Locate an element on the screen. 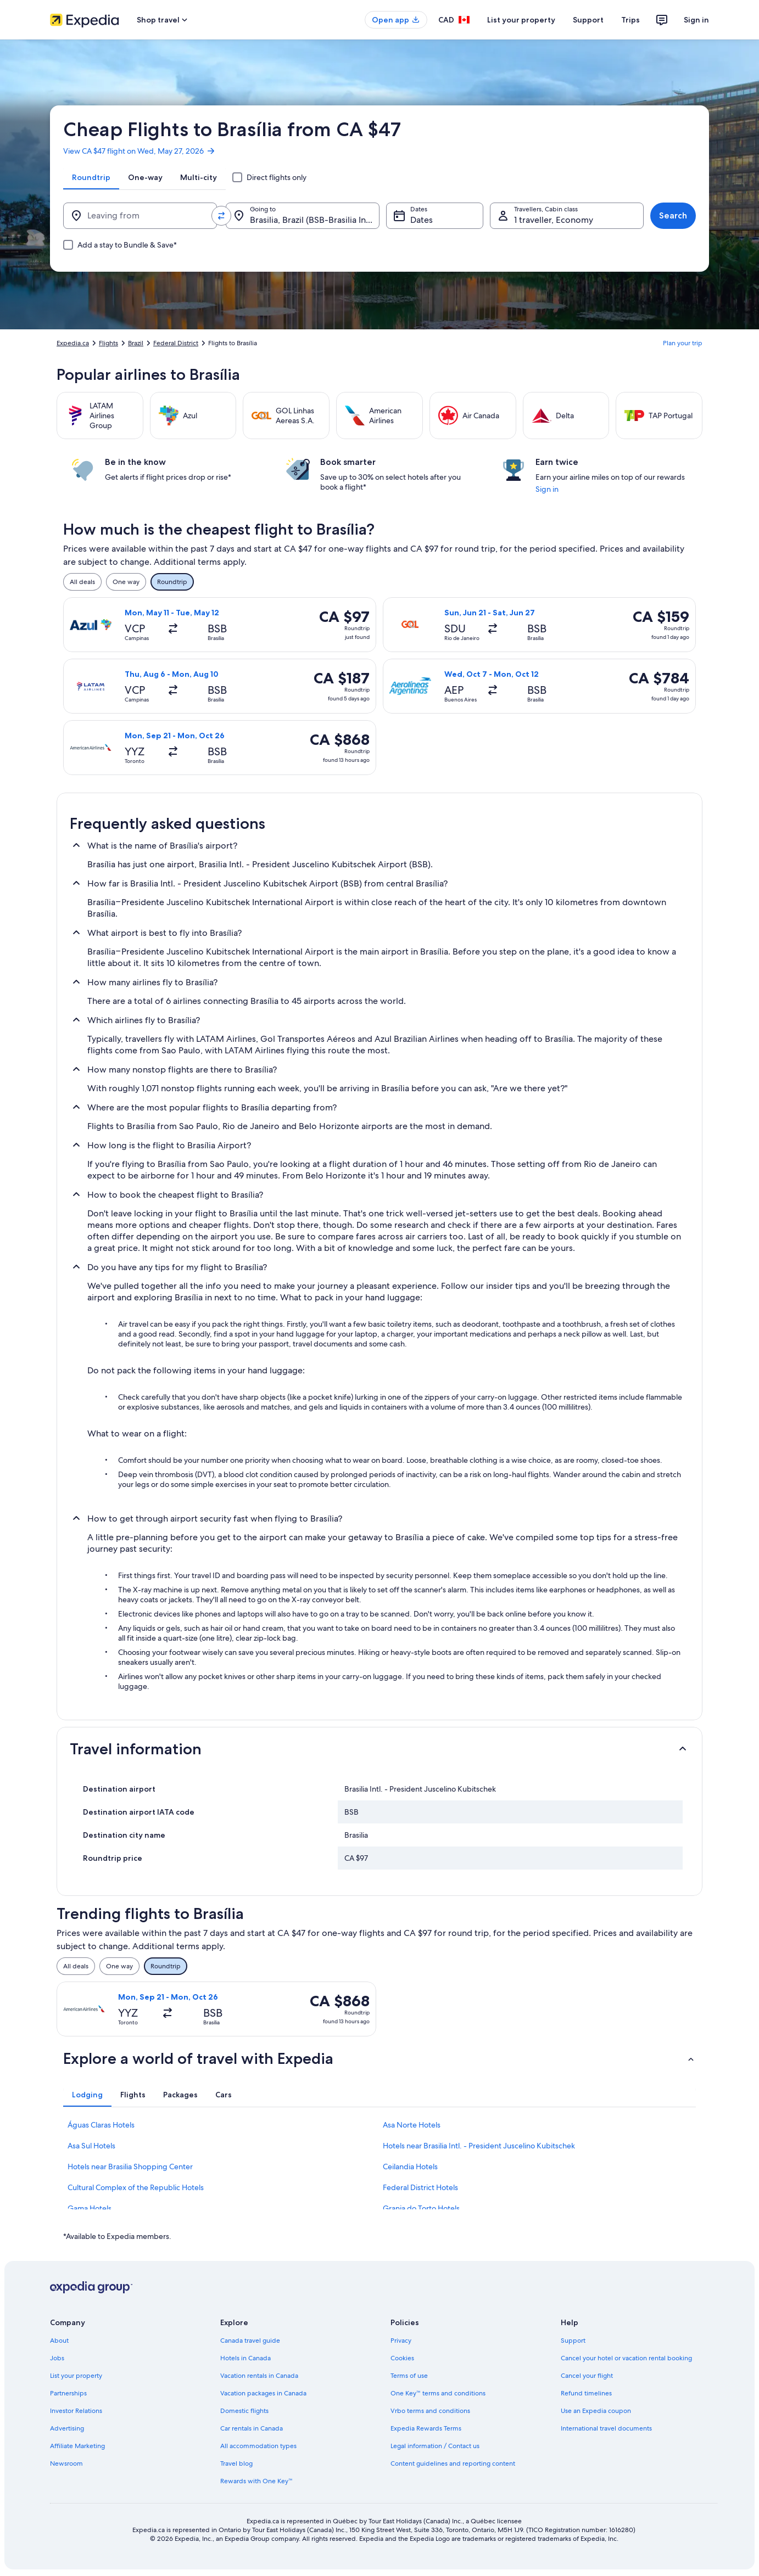 This screenshot has width=759, height=2576. Terms of use [link] is located at coordinates (409, 2375).